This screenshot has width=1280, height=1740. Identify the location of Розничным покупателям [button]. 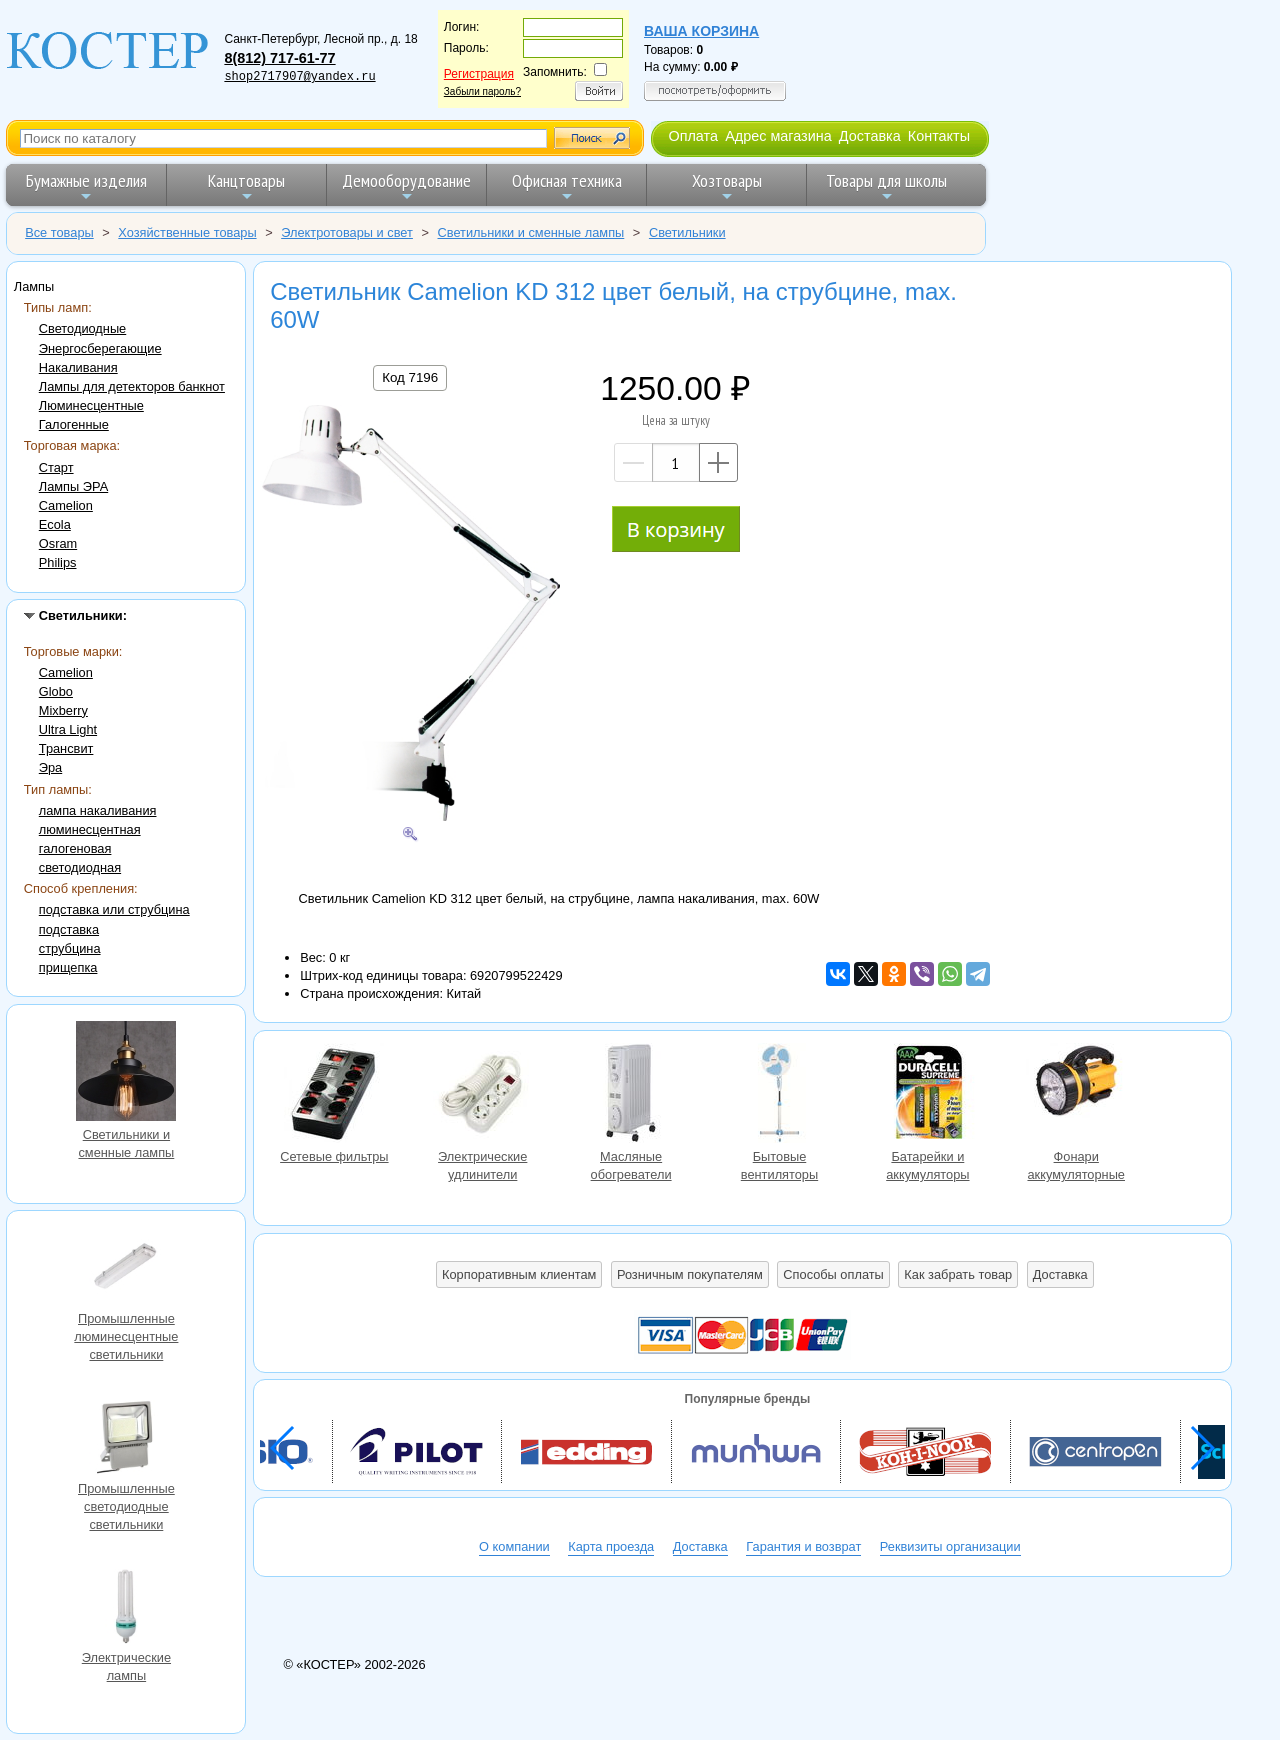
(690, 1274).